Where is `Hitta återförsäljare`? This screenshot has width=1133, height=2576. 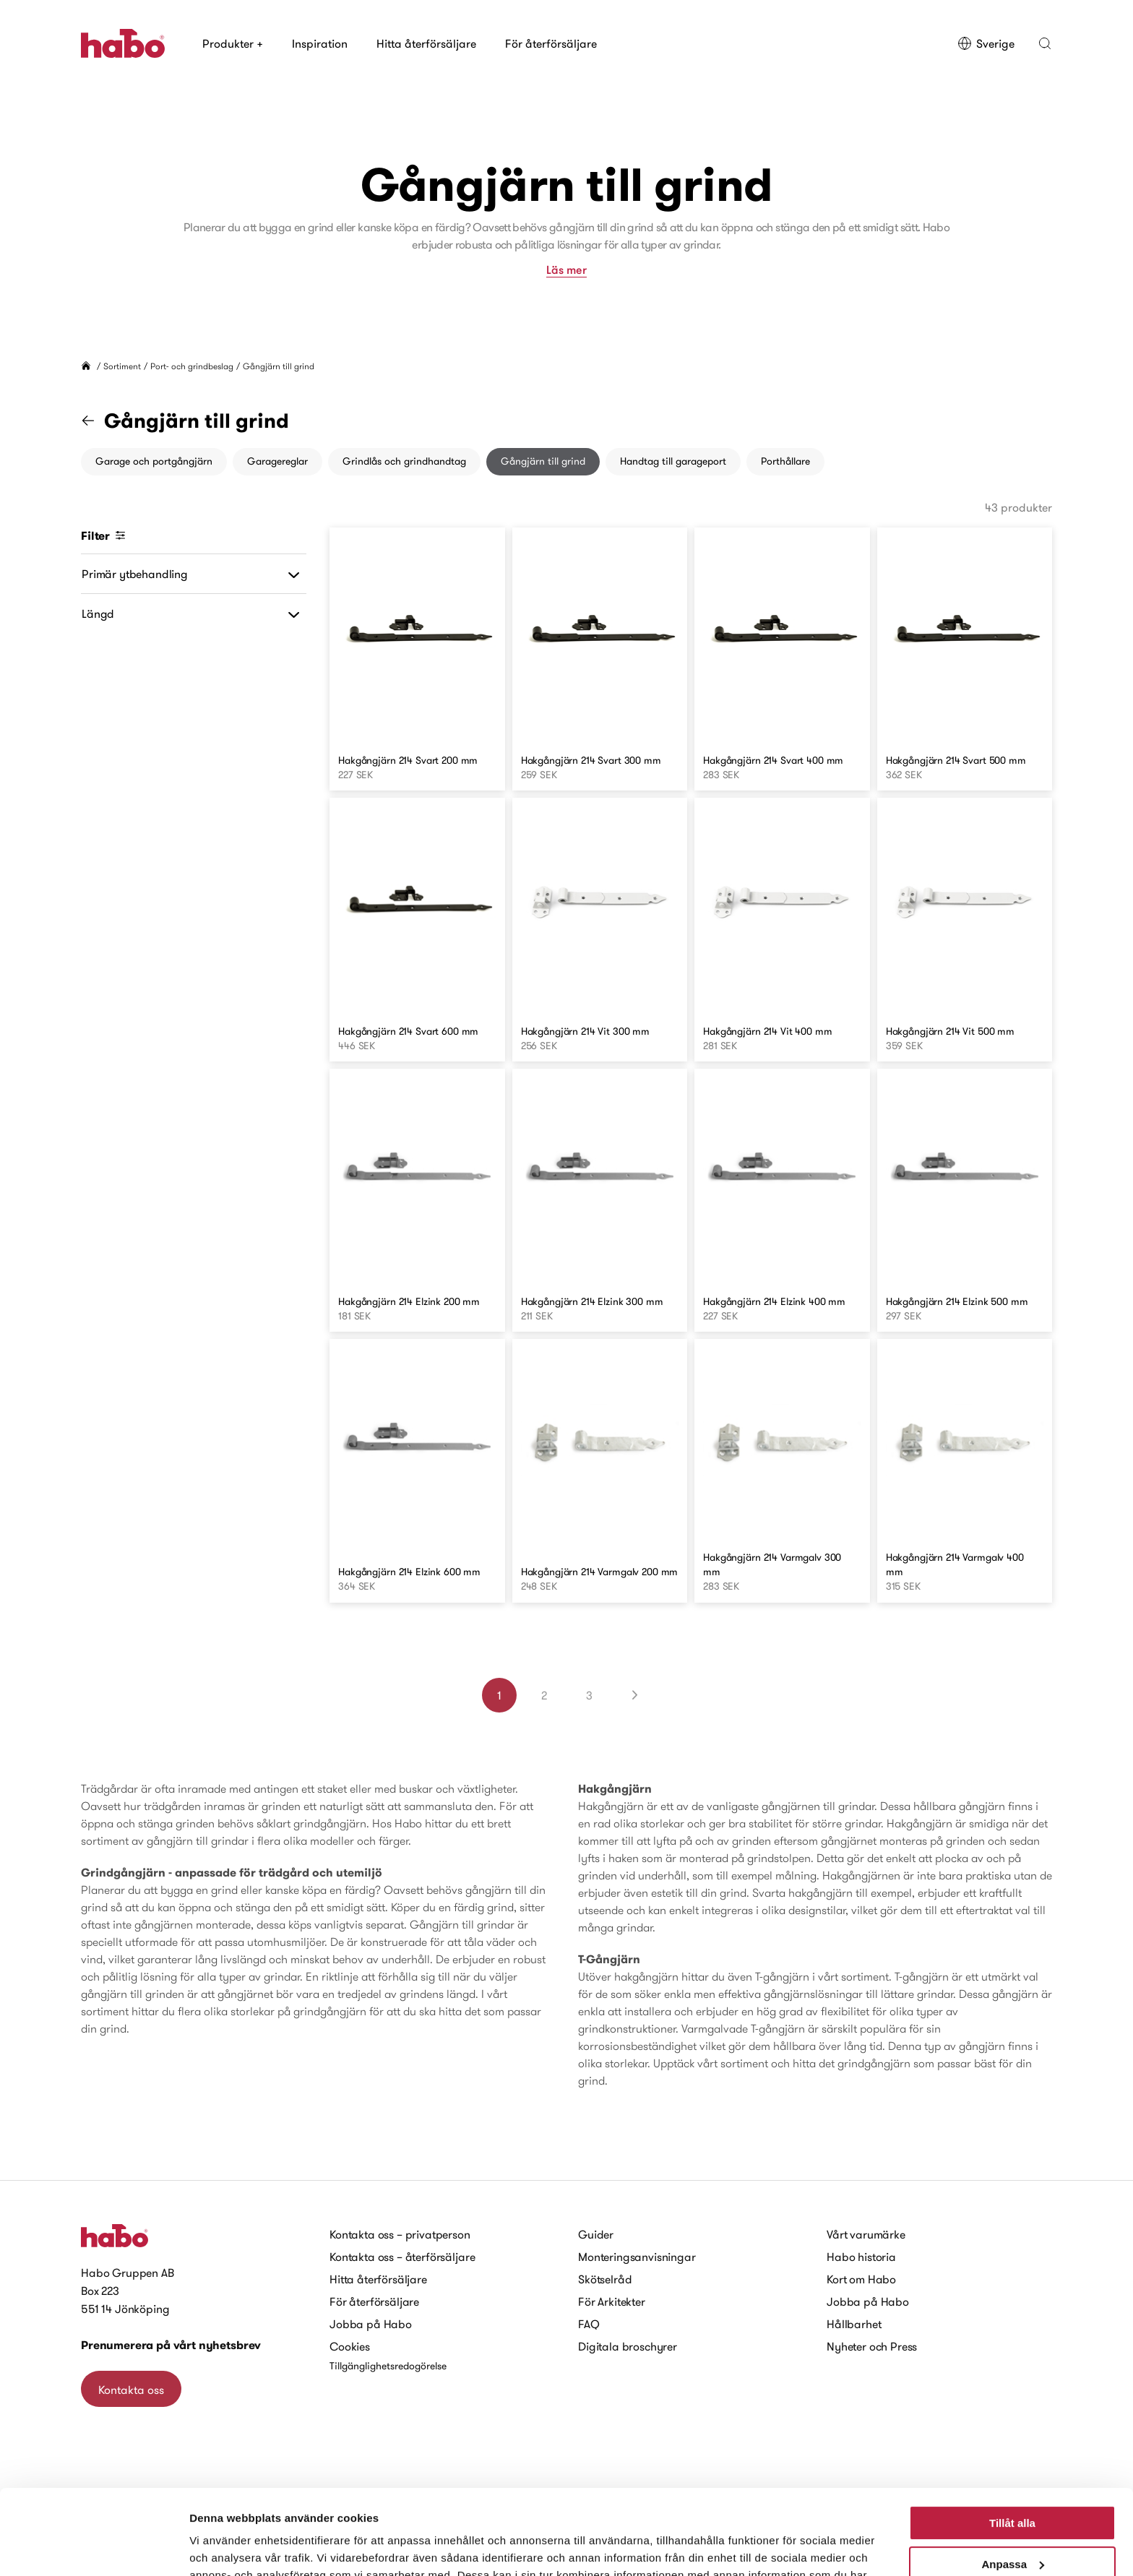
Hitta återförsäljare is located at coordinates (426, 43).